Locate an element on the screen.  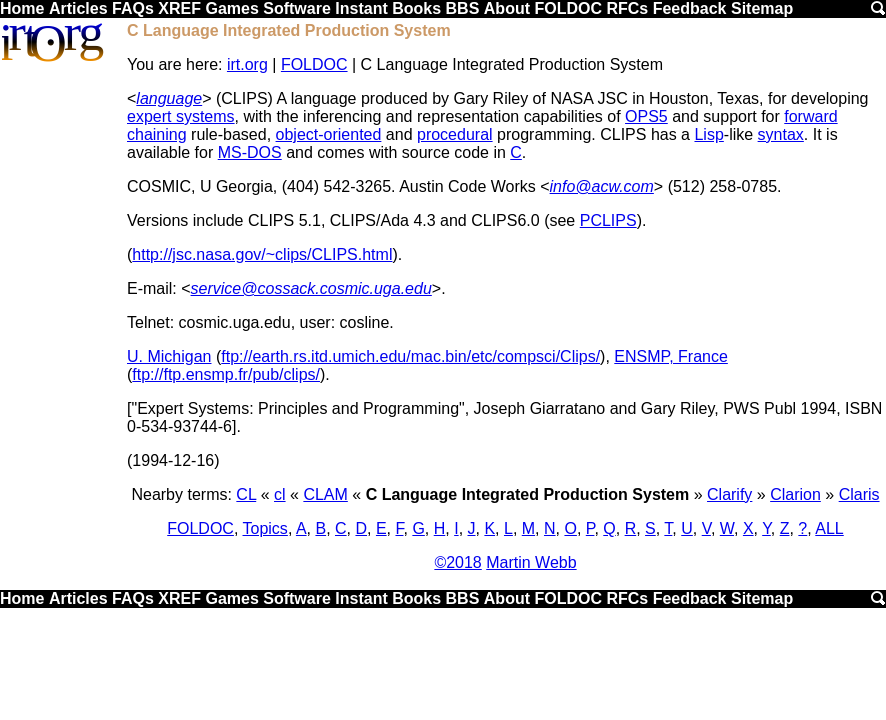
OPS5 is located at coordinates (646, 116).